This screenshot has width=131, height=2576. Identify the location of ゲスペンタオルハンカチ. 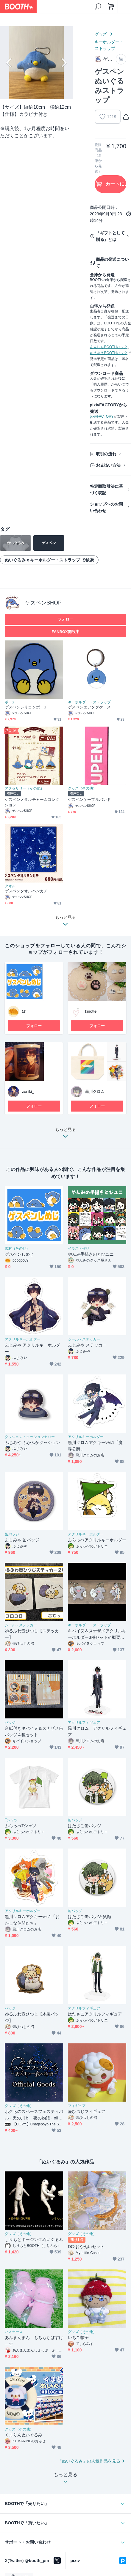
(26, 891).